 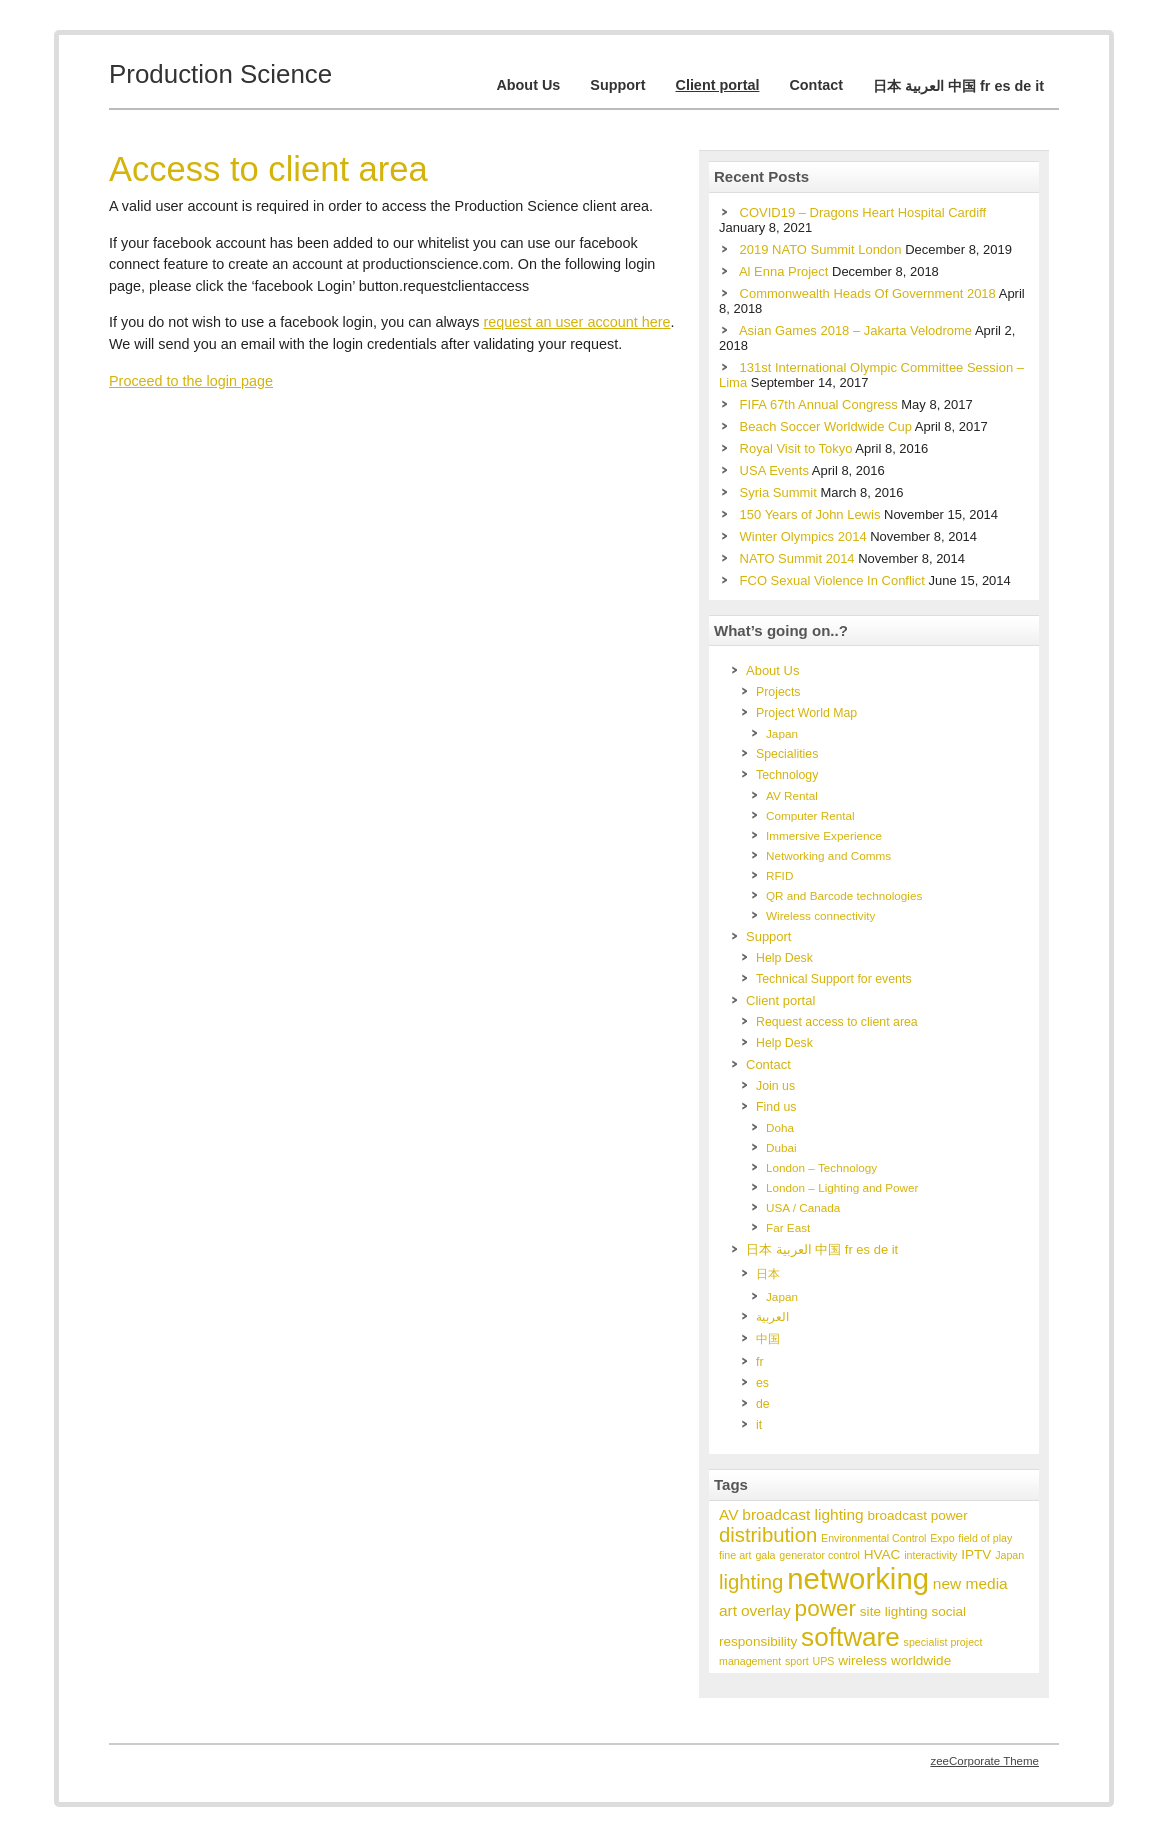 I want to click on London – Lighting and Power, so click(x=842, y=1187).